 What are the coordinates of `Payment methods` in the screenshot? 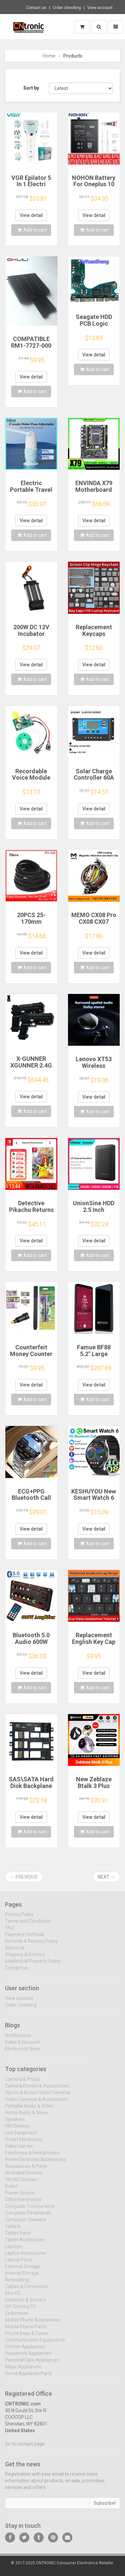 It's located at (24, 1938).